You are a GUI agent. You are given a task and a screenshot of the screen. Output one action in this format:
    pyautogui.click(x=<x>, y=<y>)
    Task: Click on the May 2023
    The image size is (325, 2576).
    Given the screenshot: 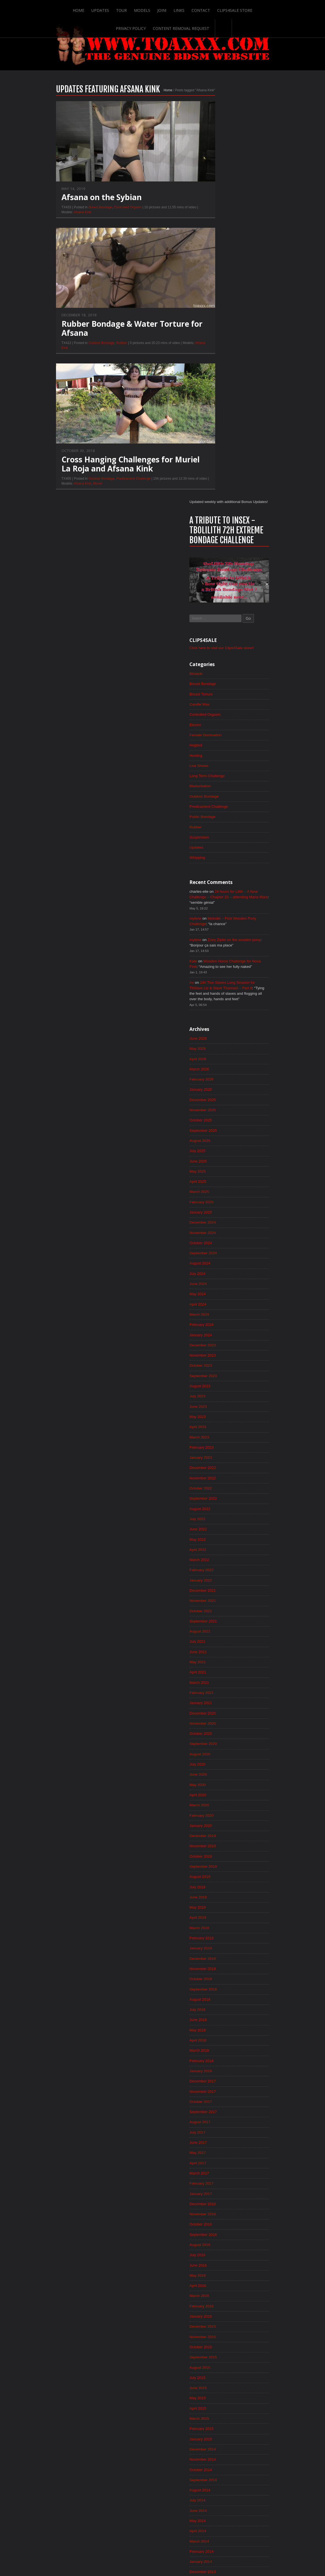 What is the action you would take?
    pyautogui.click(x=217, y=1030)
    